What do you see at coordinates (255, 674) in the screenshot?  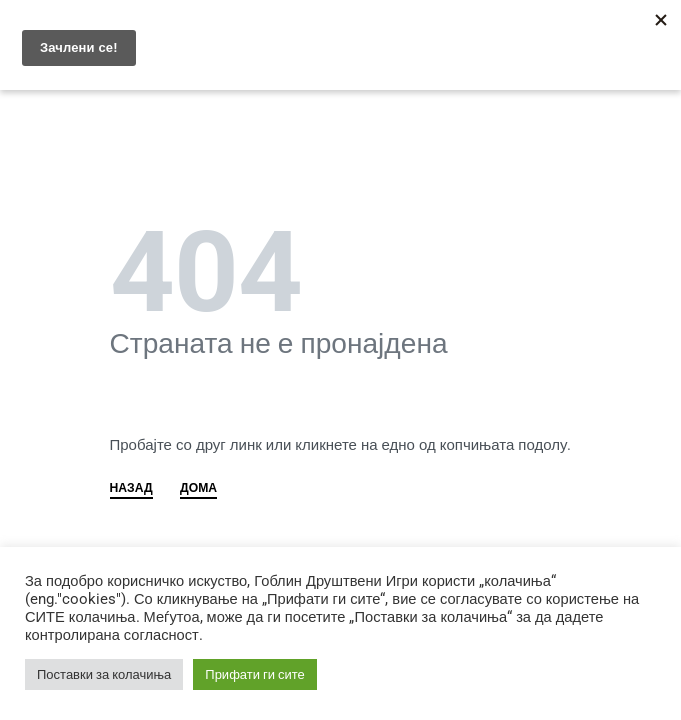 I see `Прифати ги сите [button]` at bounding box center [255, 674].